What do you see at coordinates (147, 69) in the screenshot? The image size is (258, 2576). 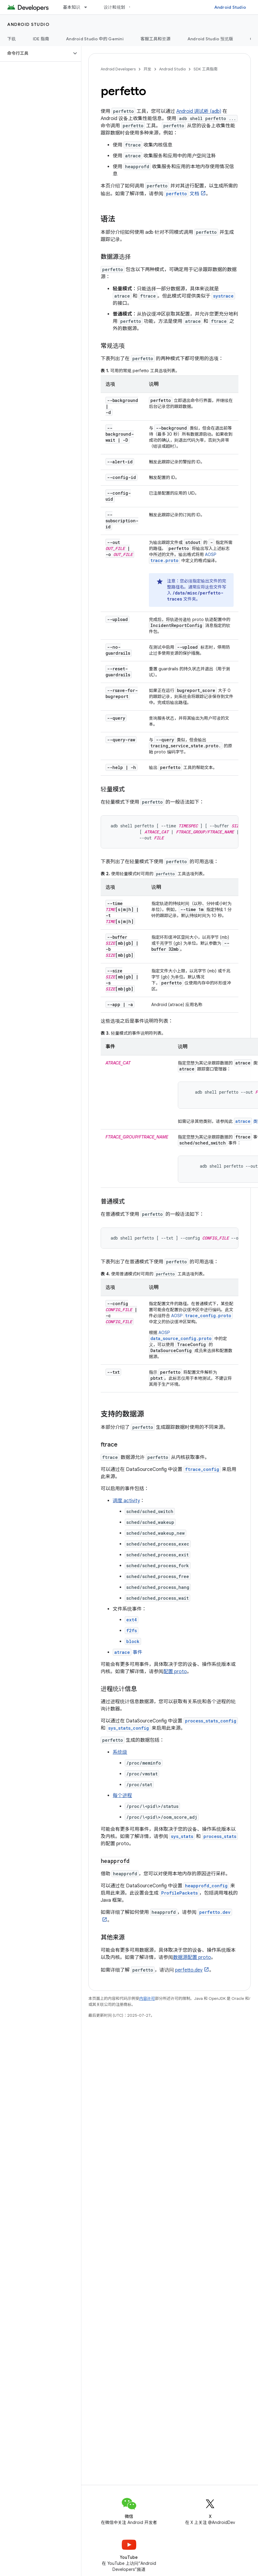 I see `开发` at bounding box center [147, 69].